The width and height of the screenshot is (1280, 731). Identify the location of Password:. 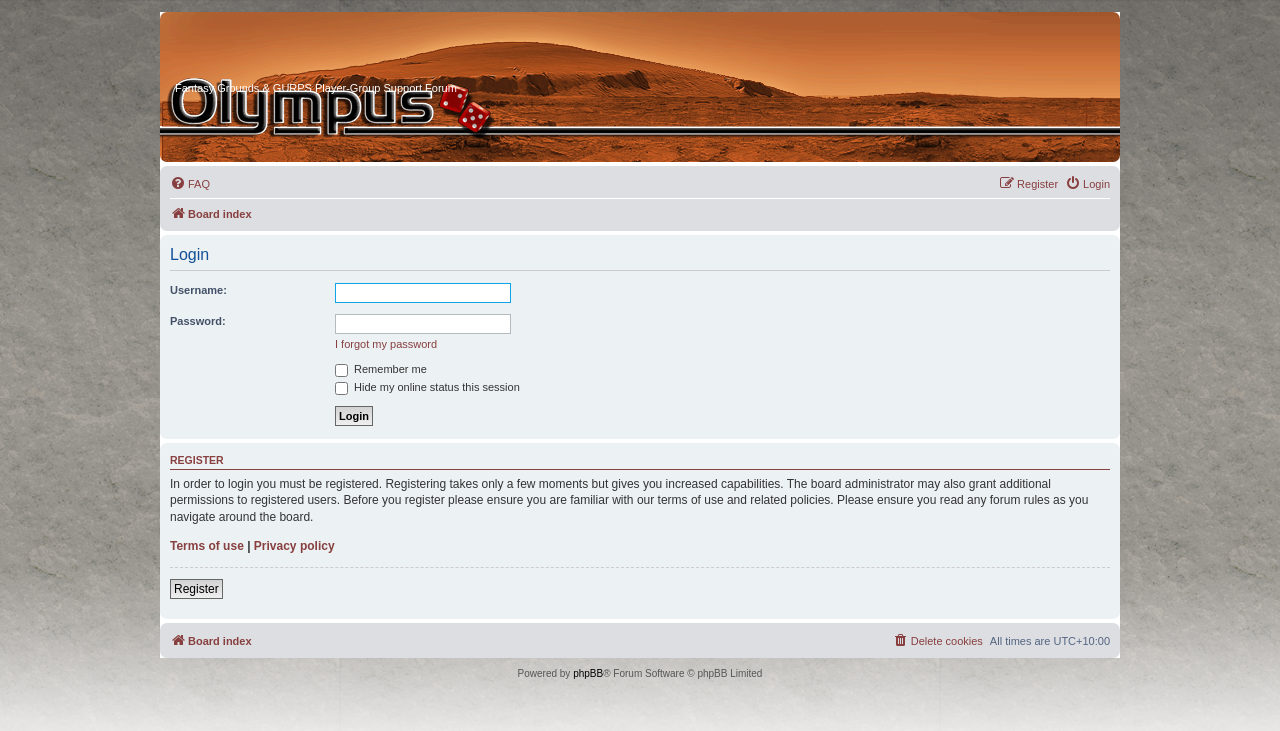
(198, 321).